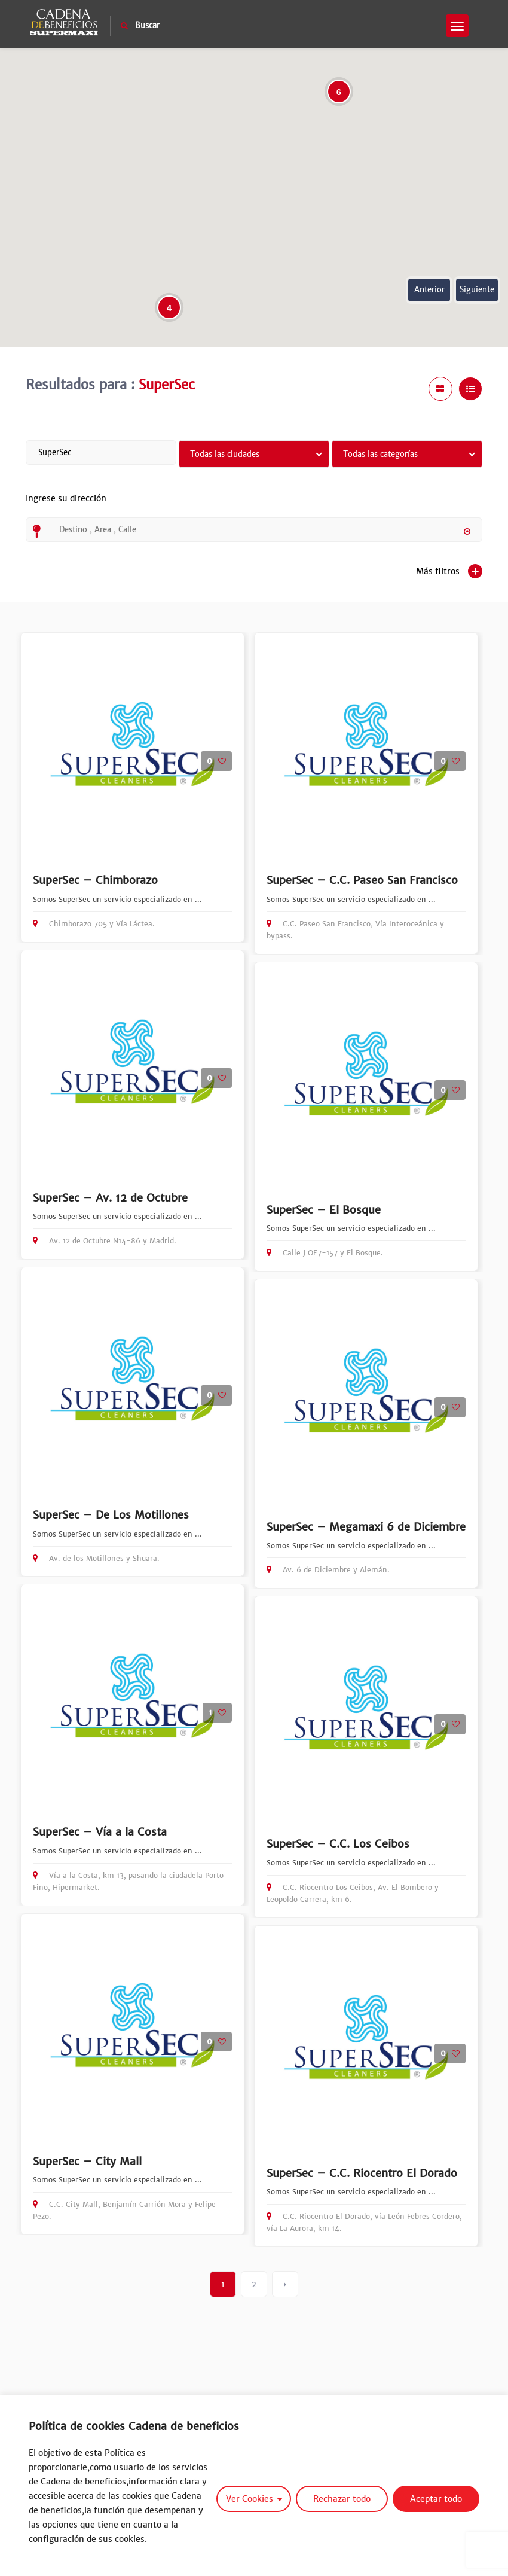  I want to click on SuperSec – Chimborazo, so click(95, 880).